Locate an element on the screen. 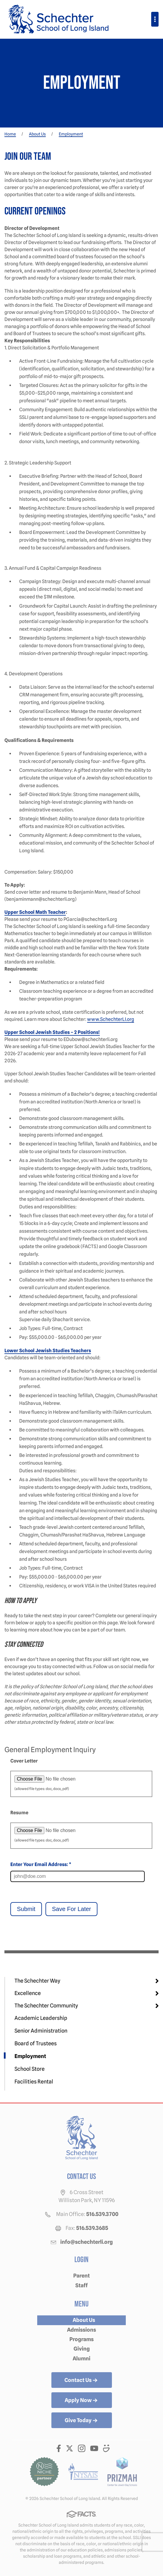  Instagram is located at coordinates (81, 2448).